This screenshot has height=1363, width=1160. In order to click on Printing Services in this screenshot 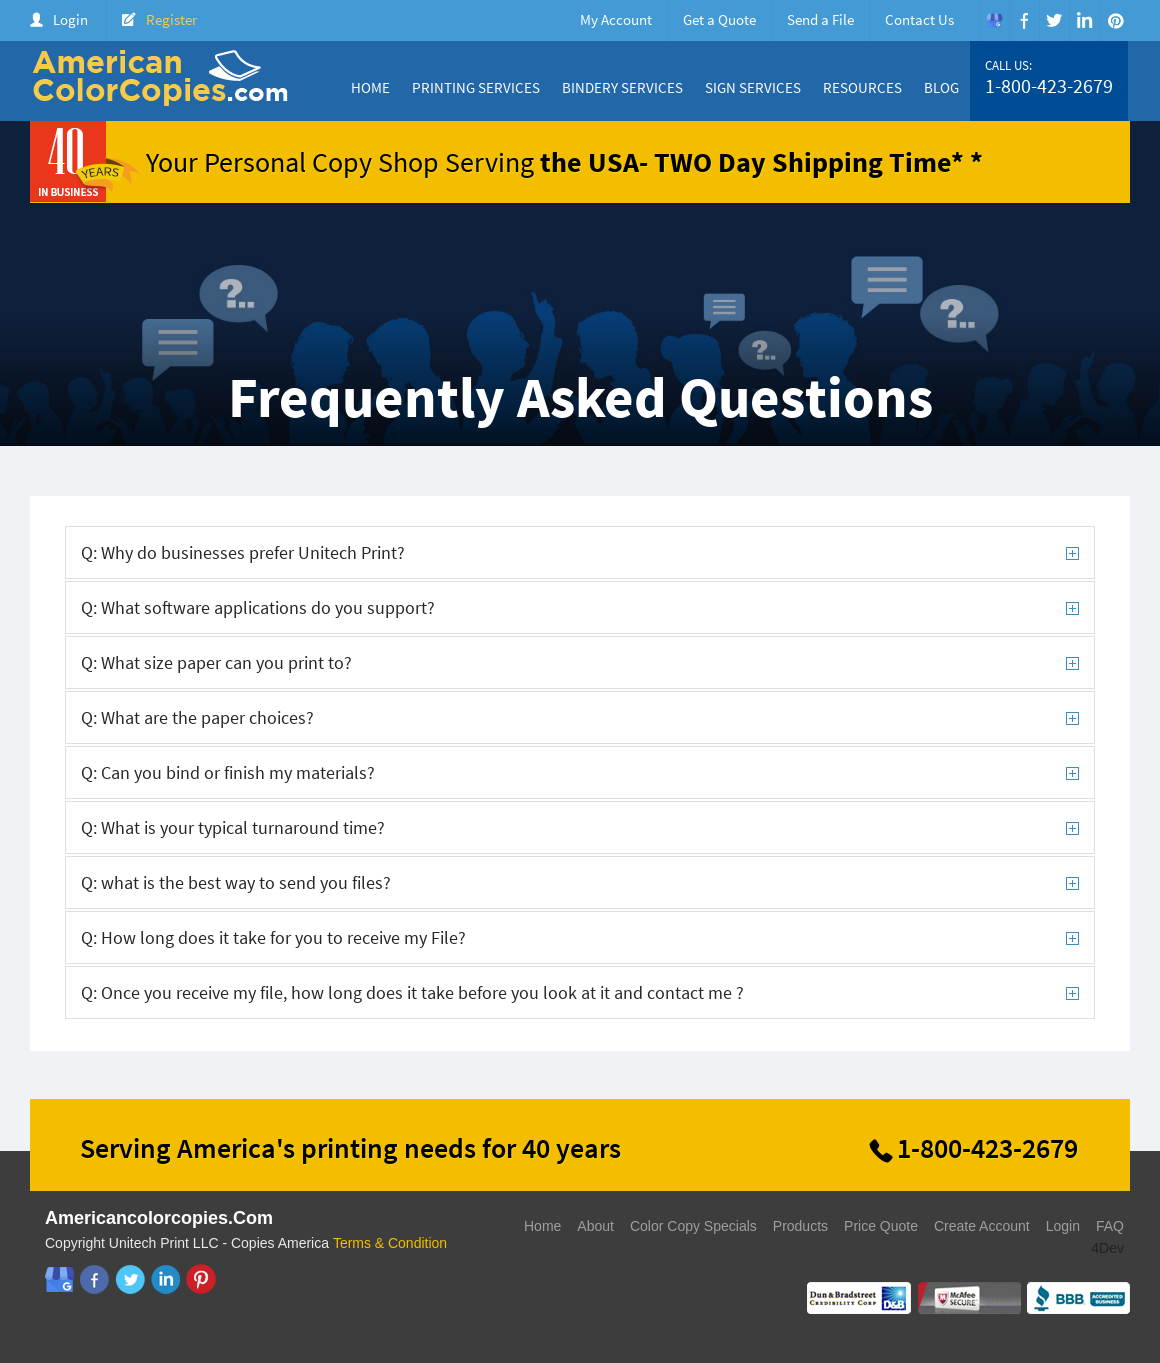, I will do `click(476, 87)`.